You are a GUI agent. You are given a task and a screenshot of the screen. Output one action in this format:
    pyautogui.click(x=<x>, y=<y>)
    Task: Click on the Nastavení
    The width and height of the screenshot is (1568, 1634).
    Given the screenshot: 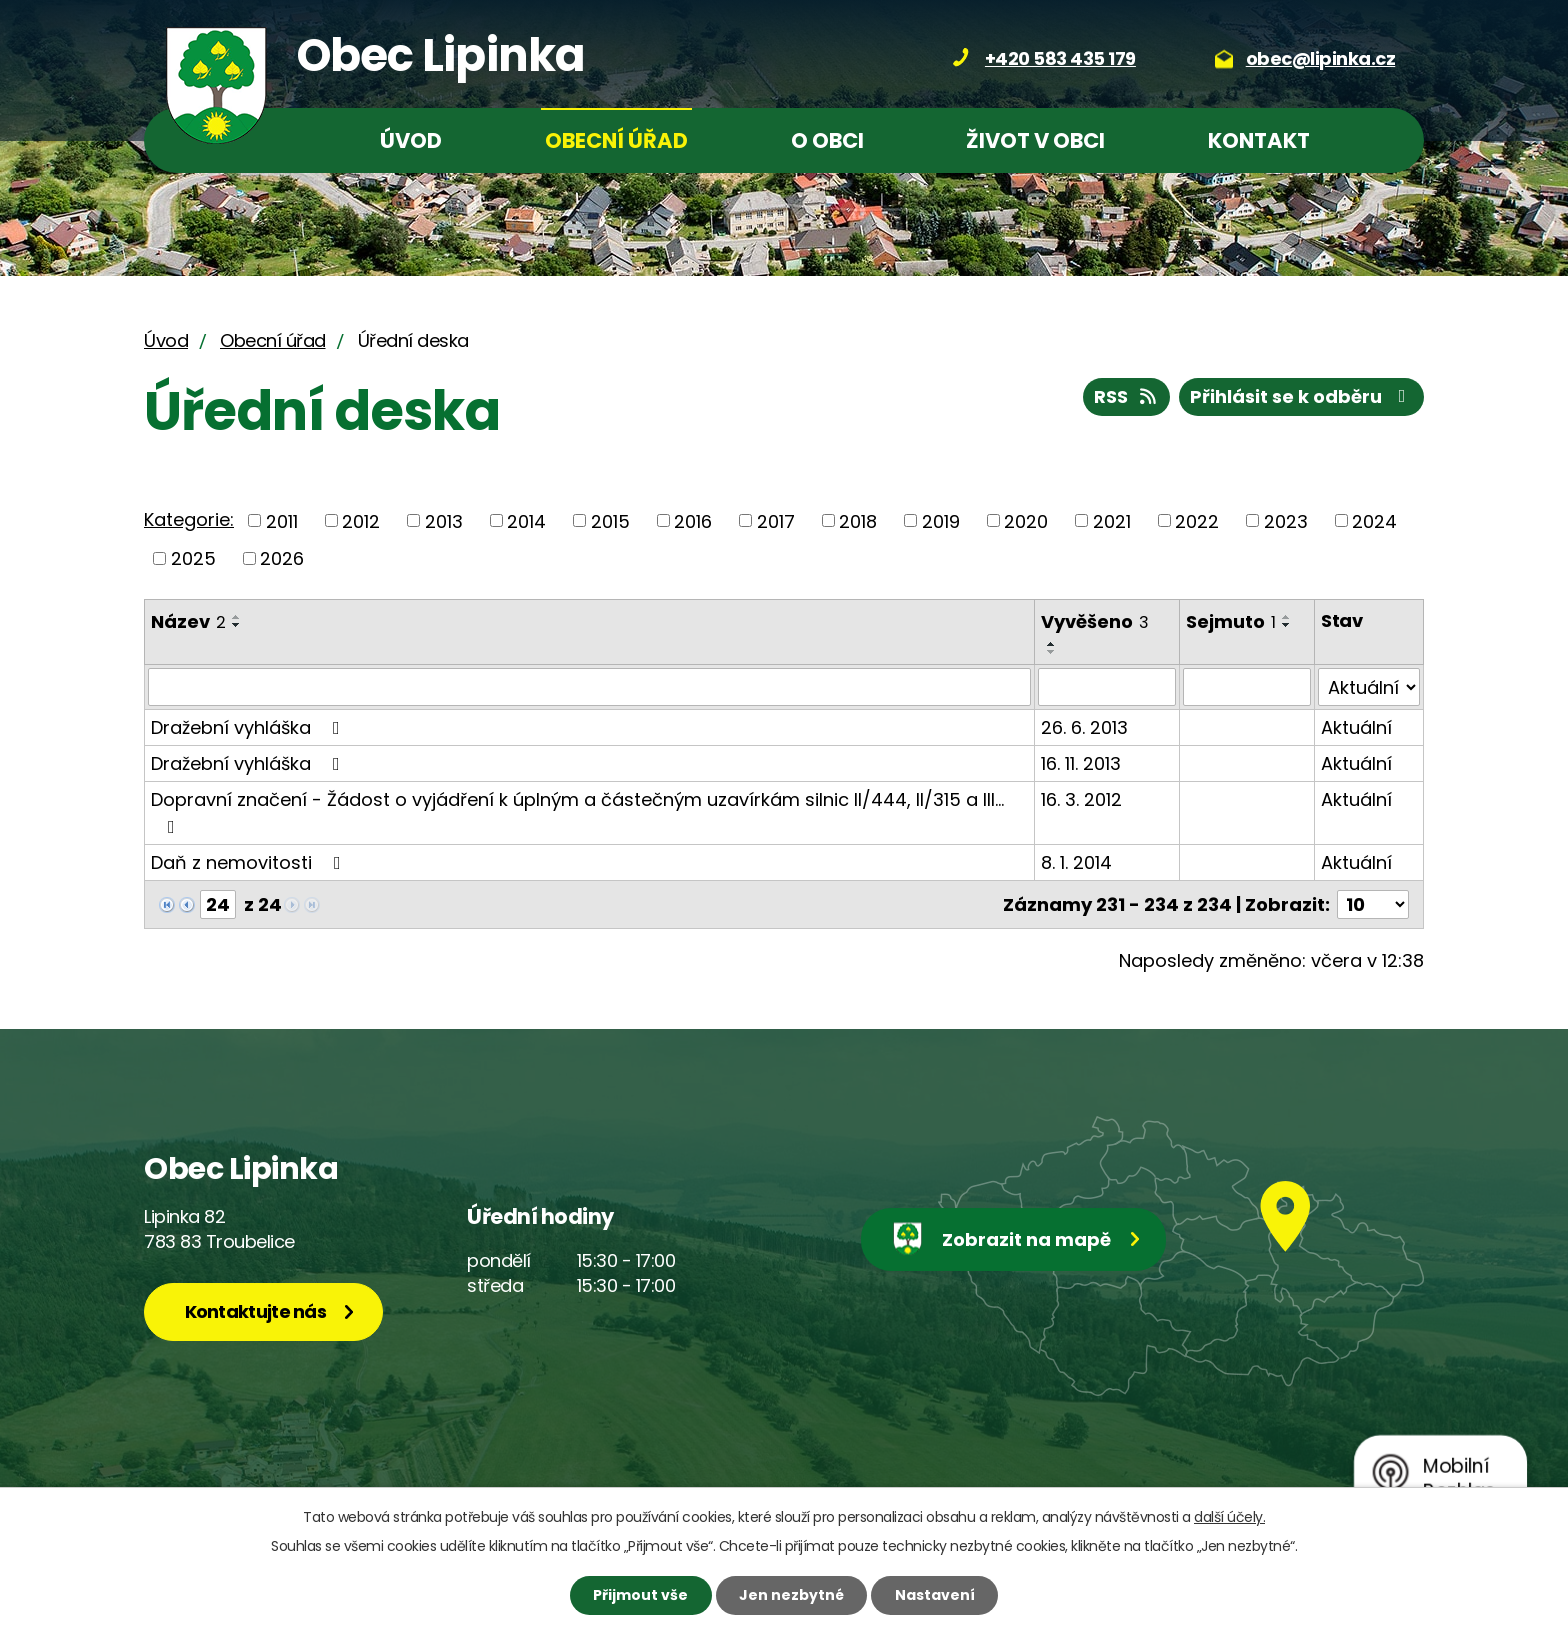 What is the action you would take?
    pyautogui.click(x=935, y=1595)
    